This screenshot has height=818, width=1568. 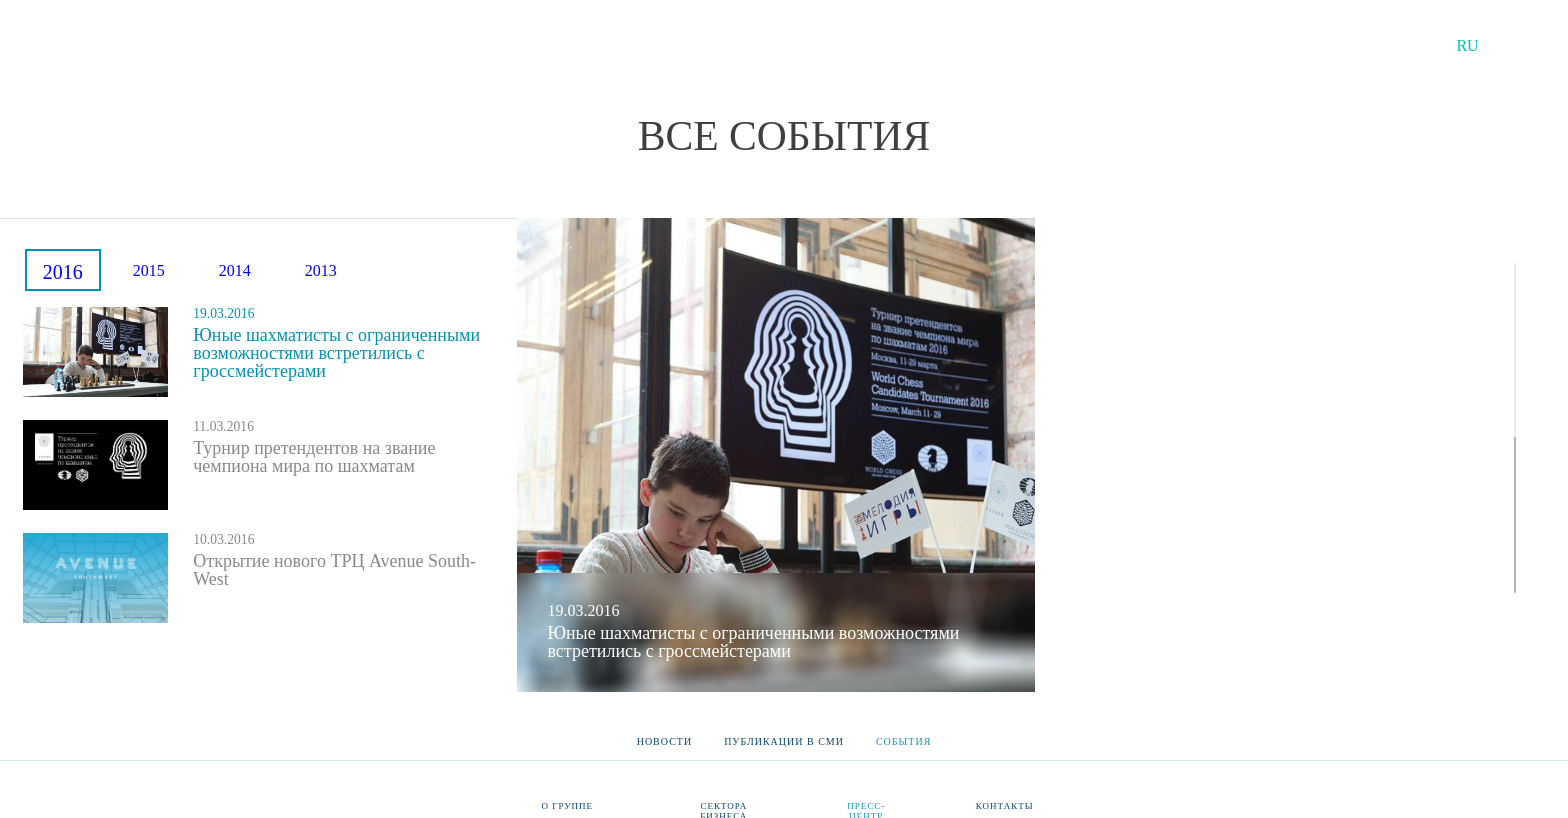 What do you see at coordinates (664, 735) in the screenshot?
I see `Новости` at bounding box center [664, 735].